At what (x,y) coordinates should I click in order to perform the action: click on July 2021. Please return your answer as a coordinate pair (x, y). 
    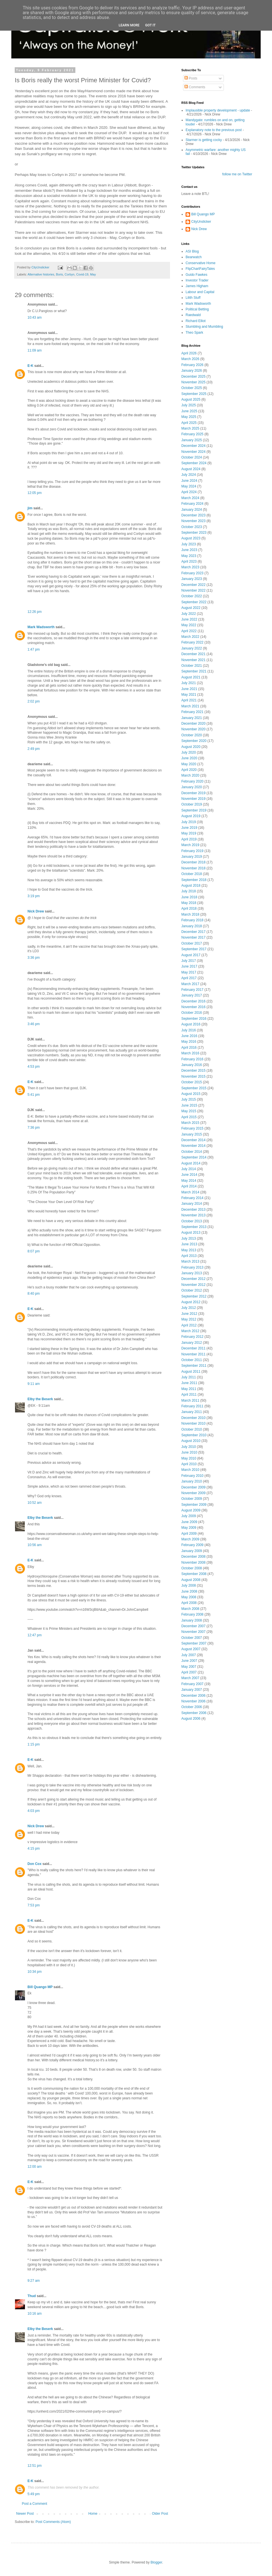
    Looking at the image, I should click on (188, 683).